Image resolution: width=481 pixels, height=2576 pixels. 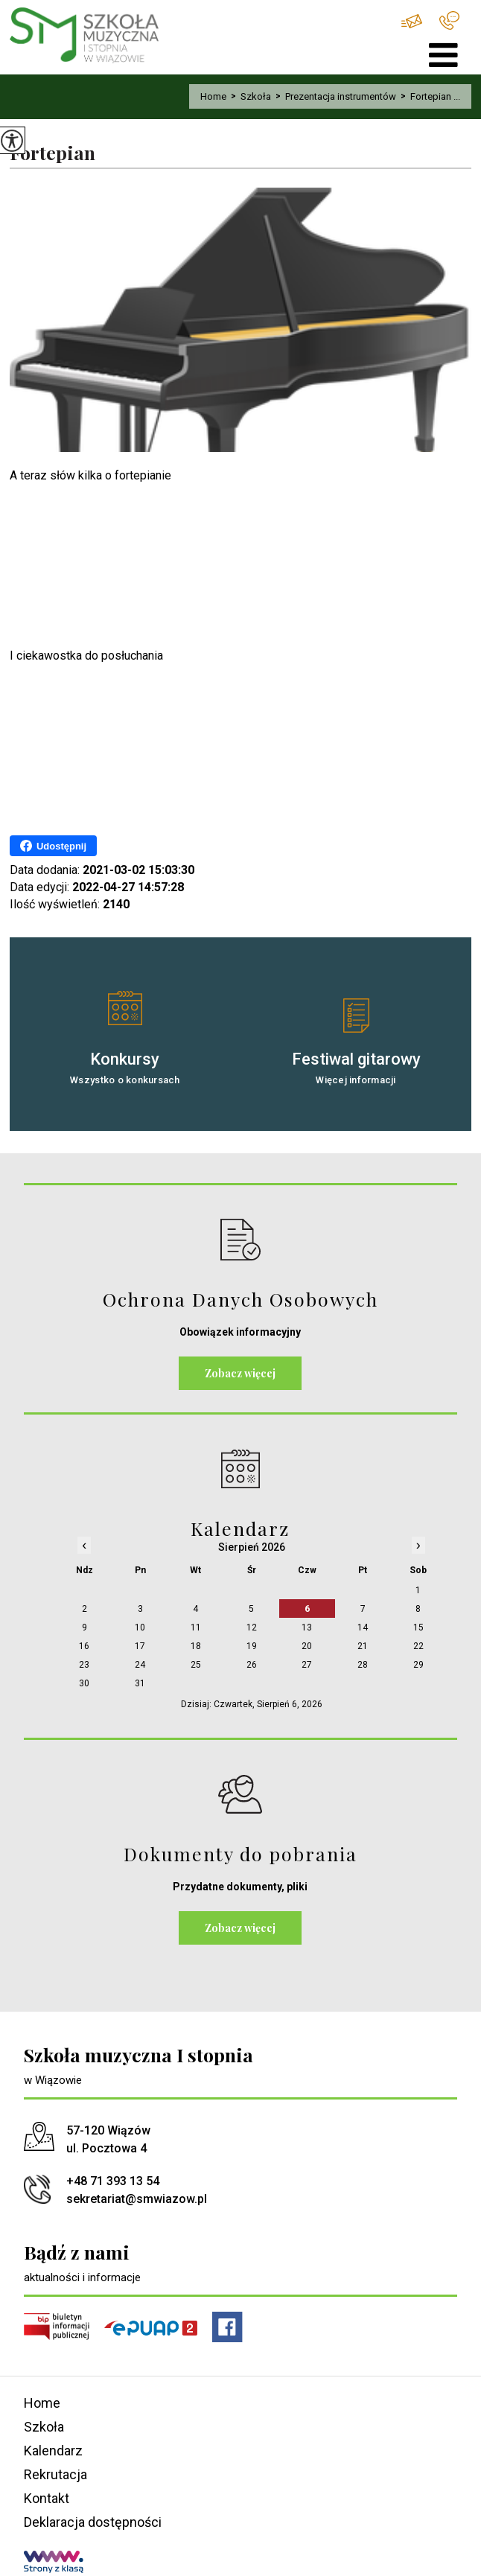 What do you see at coordinates (251, 1627) in the screenshot?
I see `12` at bounding box center [251, 1627].